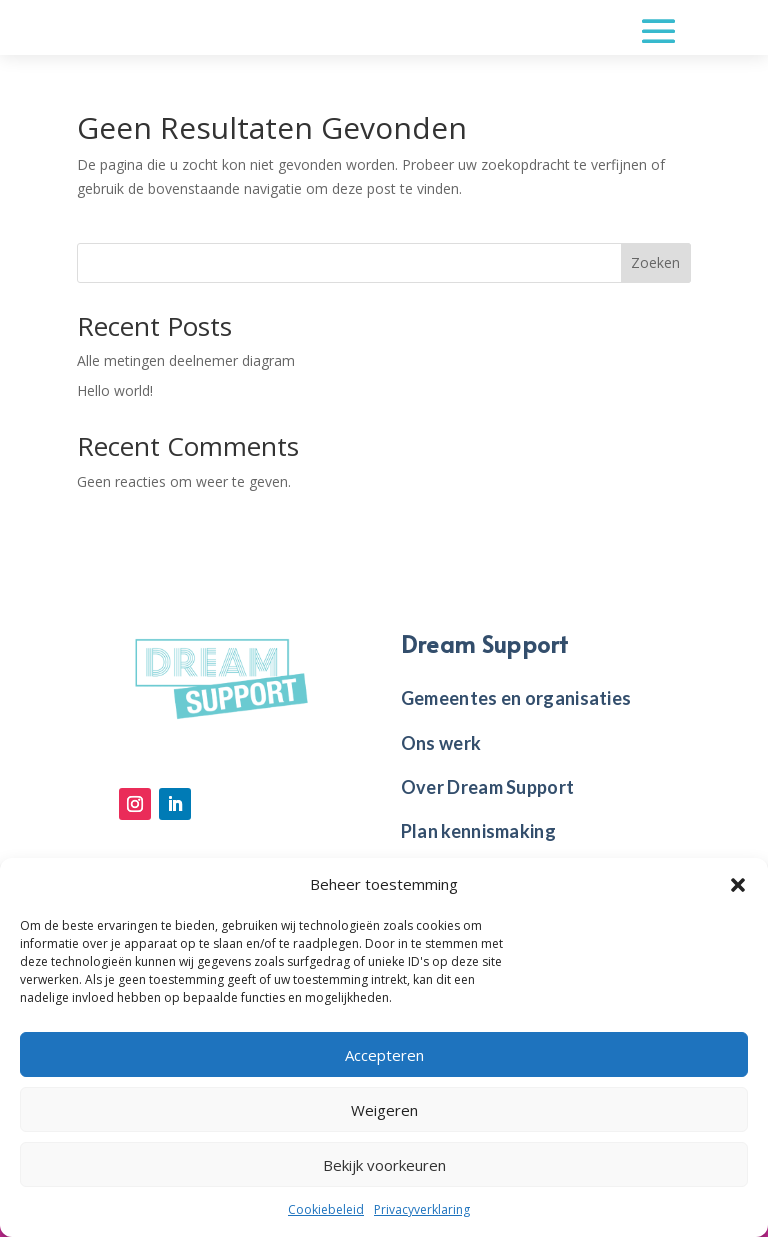 This screenshot has width=768, height=1237. Describe the element at coordinates (441, 743) in the screenshot. I see `Ons werk` at that location.